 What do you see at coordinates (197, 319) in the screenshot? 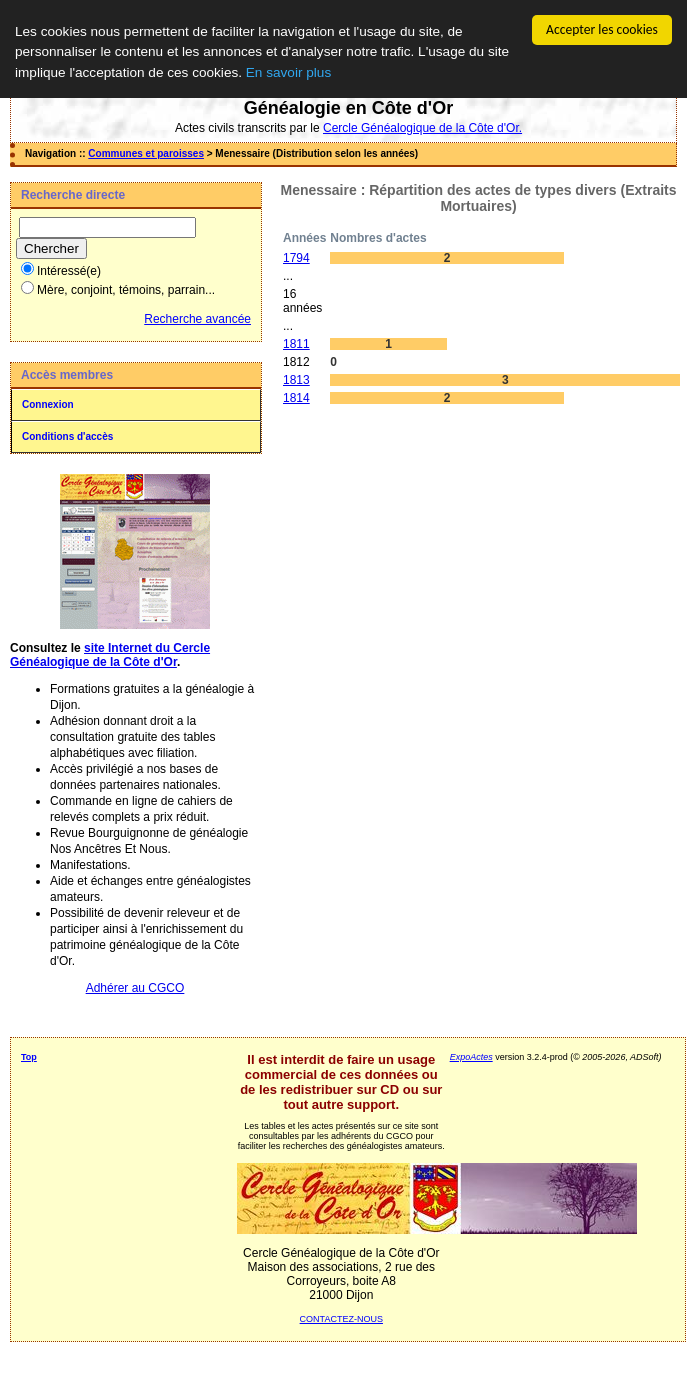
I see `Recherche avancée` at bounding box center [197, 319].